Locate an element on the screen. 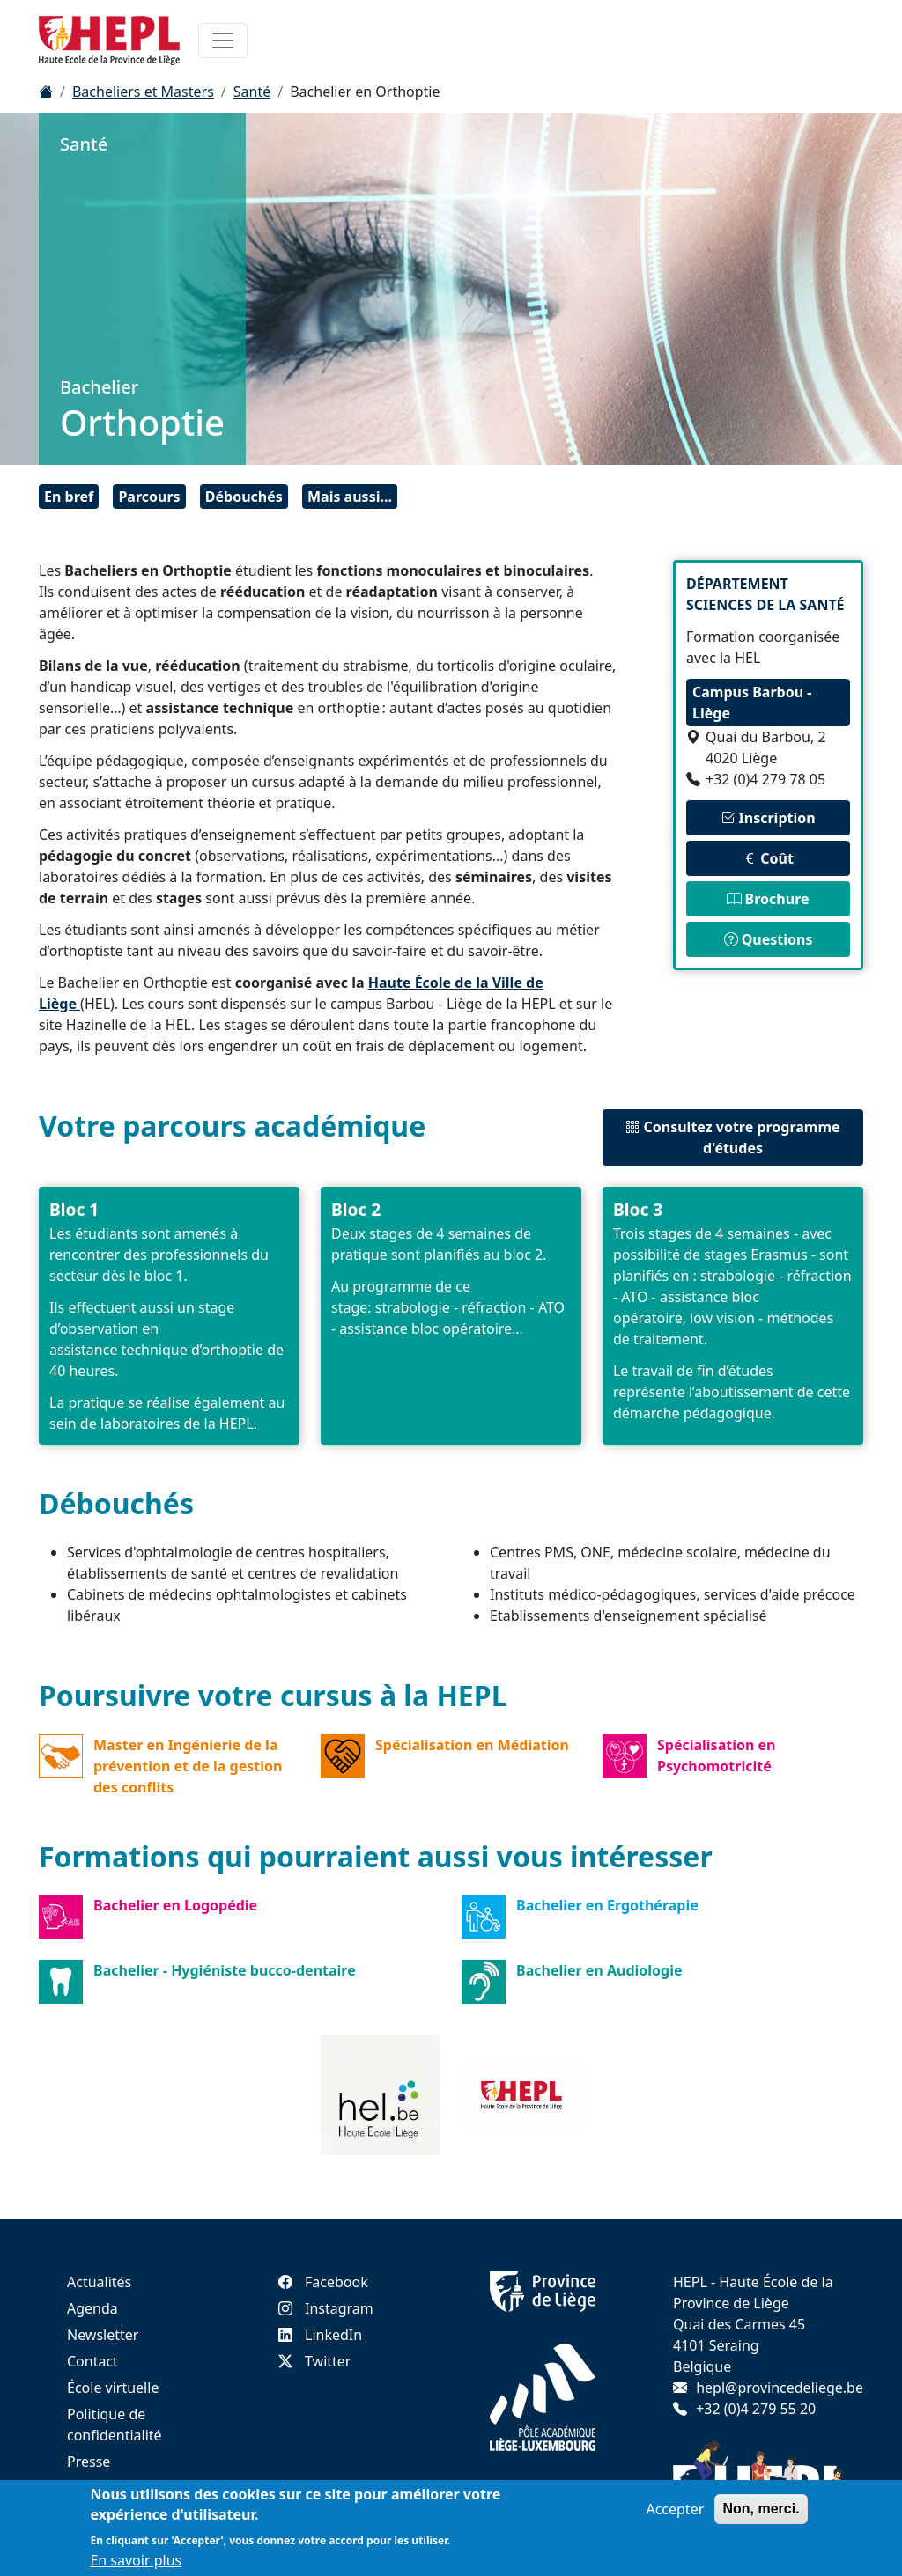 The height and width of the screenshot is (2576, 902). Inscription is located at coordinates (768, 818).